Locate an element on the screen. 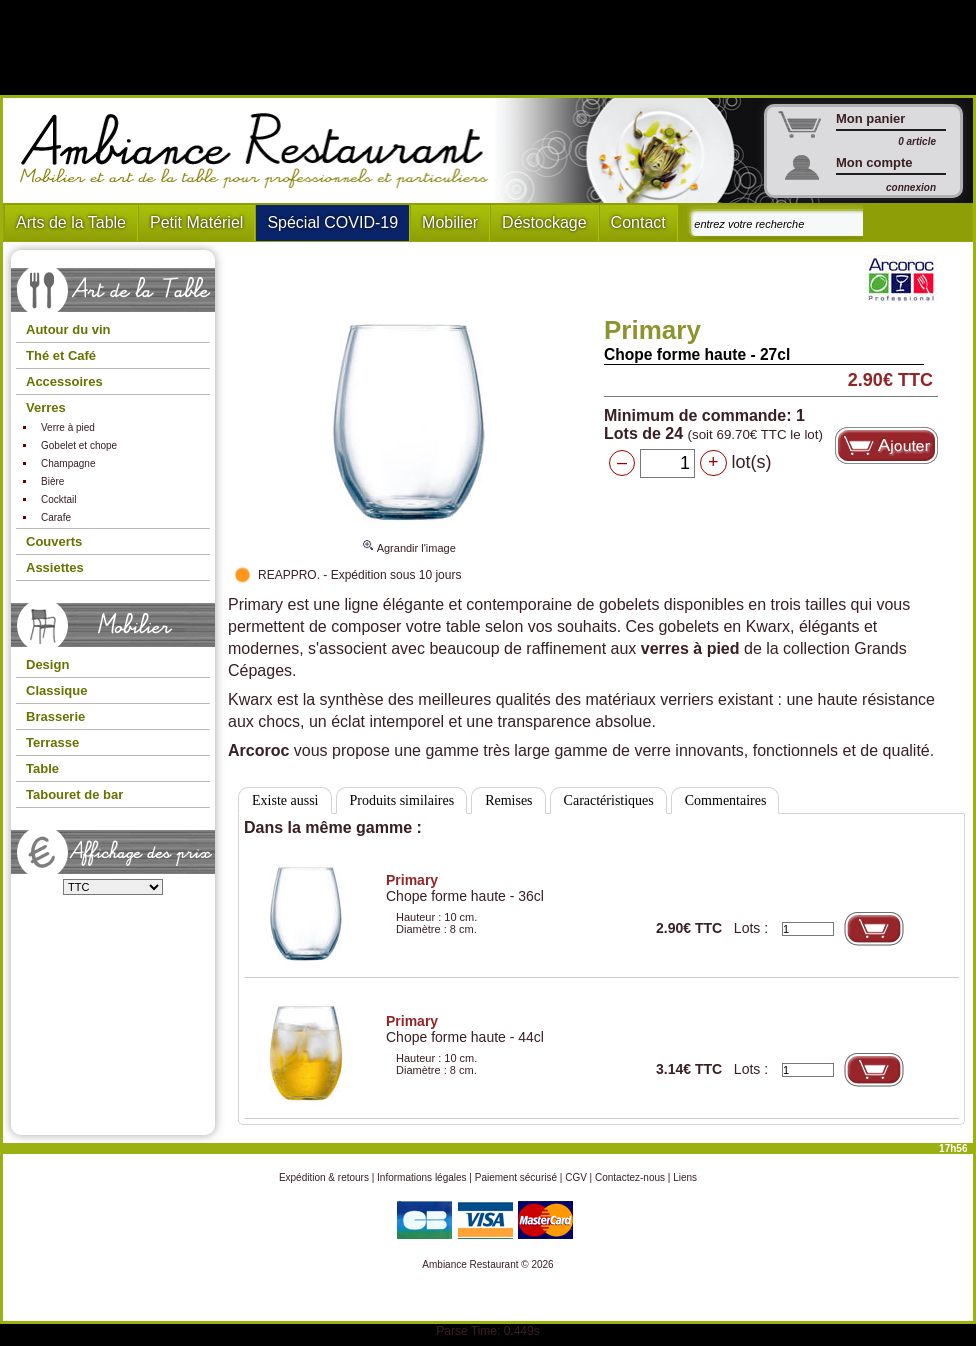  Autour du vin is located at coordinates (68, 329).